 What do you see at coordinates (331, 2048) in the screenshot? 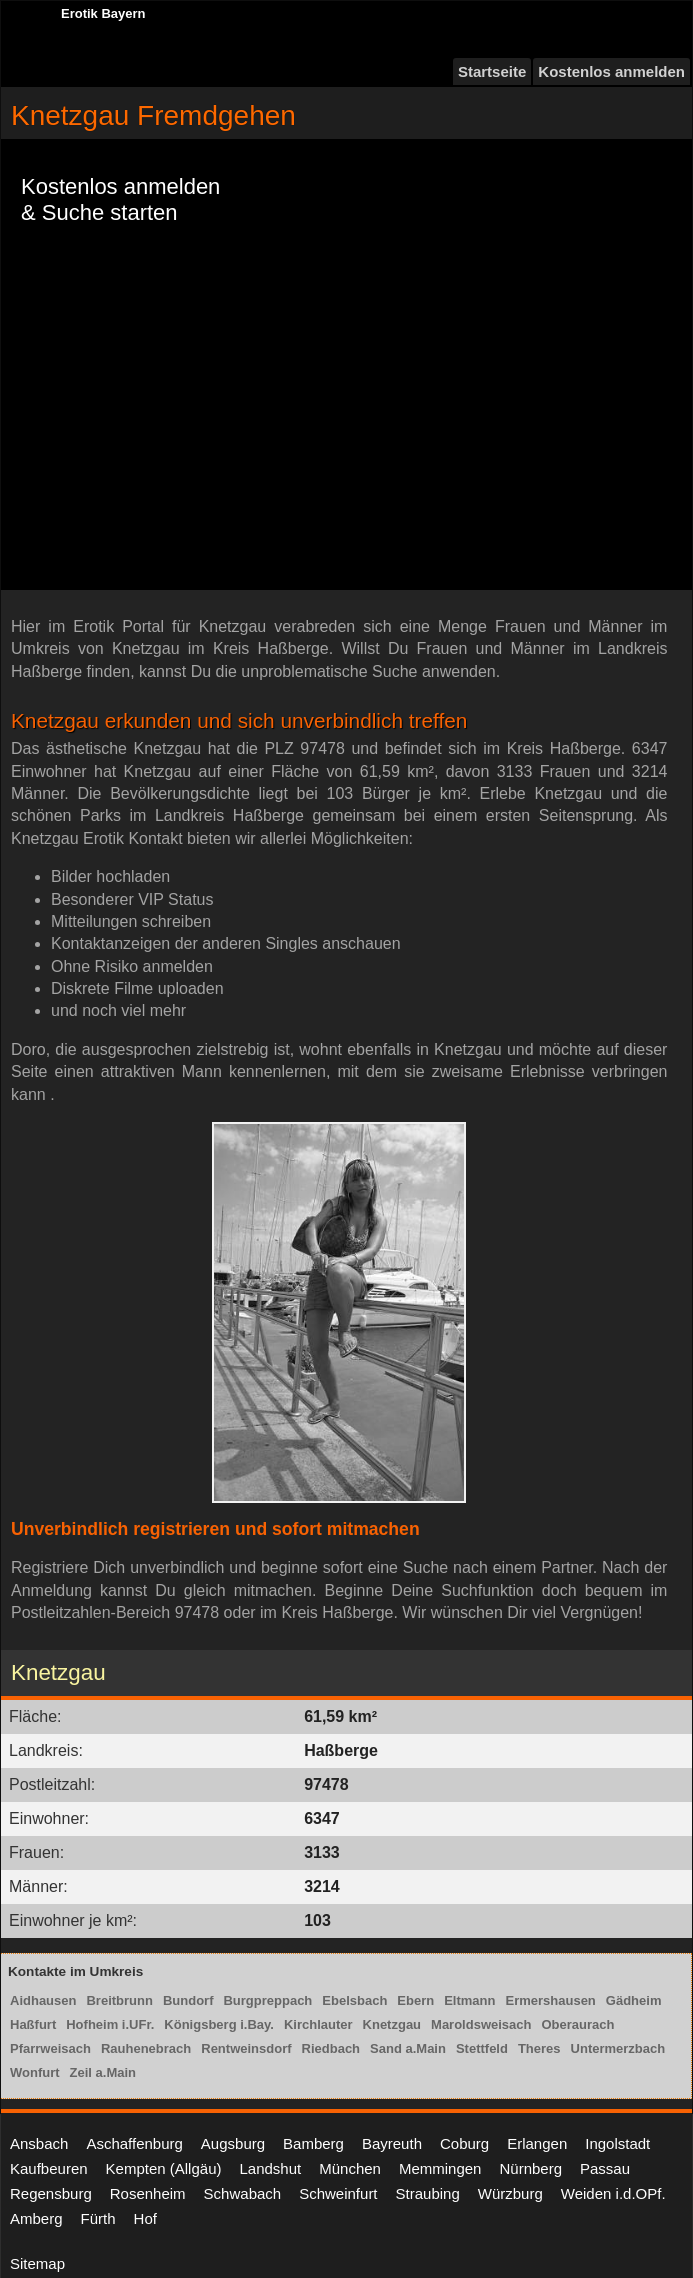
I see `Riedbach` at bounding box center [331, 2048].